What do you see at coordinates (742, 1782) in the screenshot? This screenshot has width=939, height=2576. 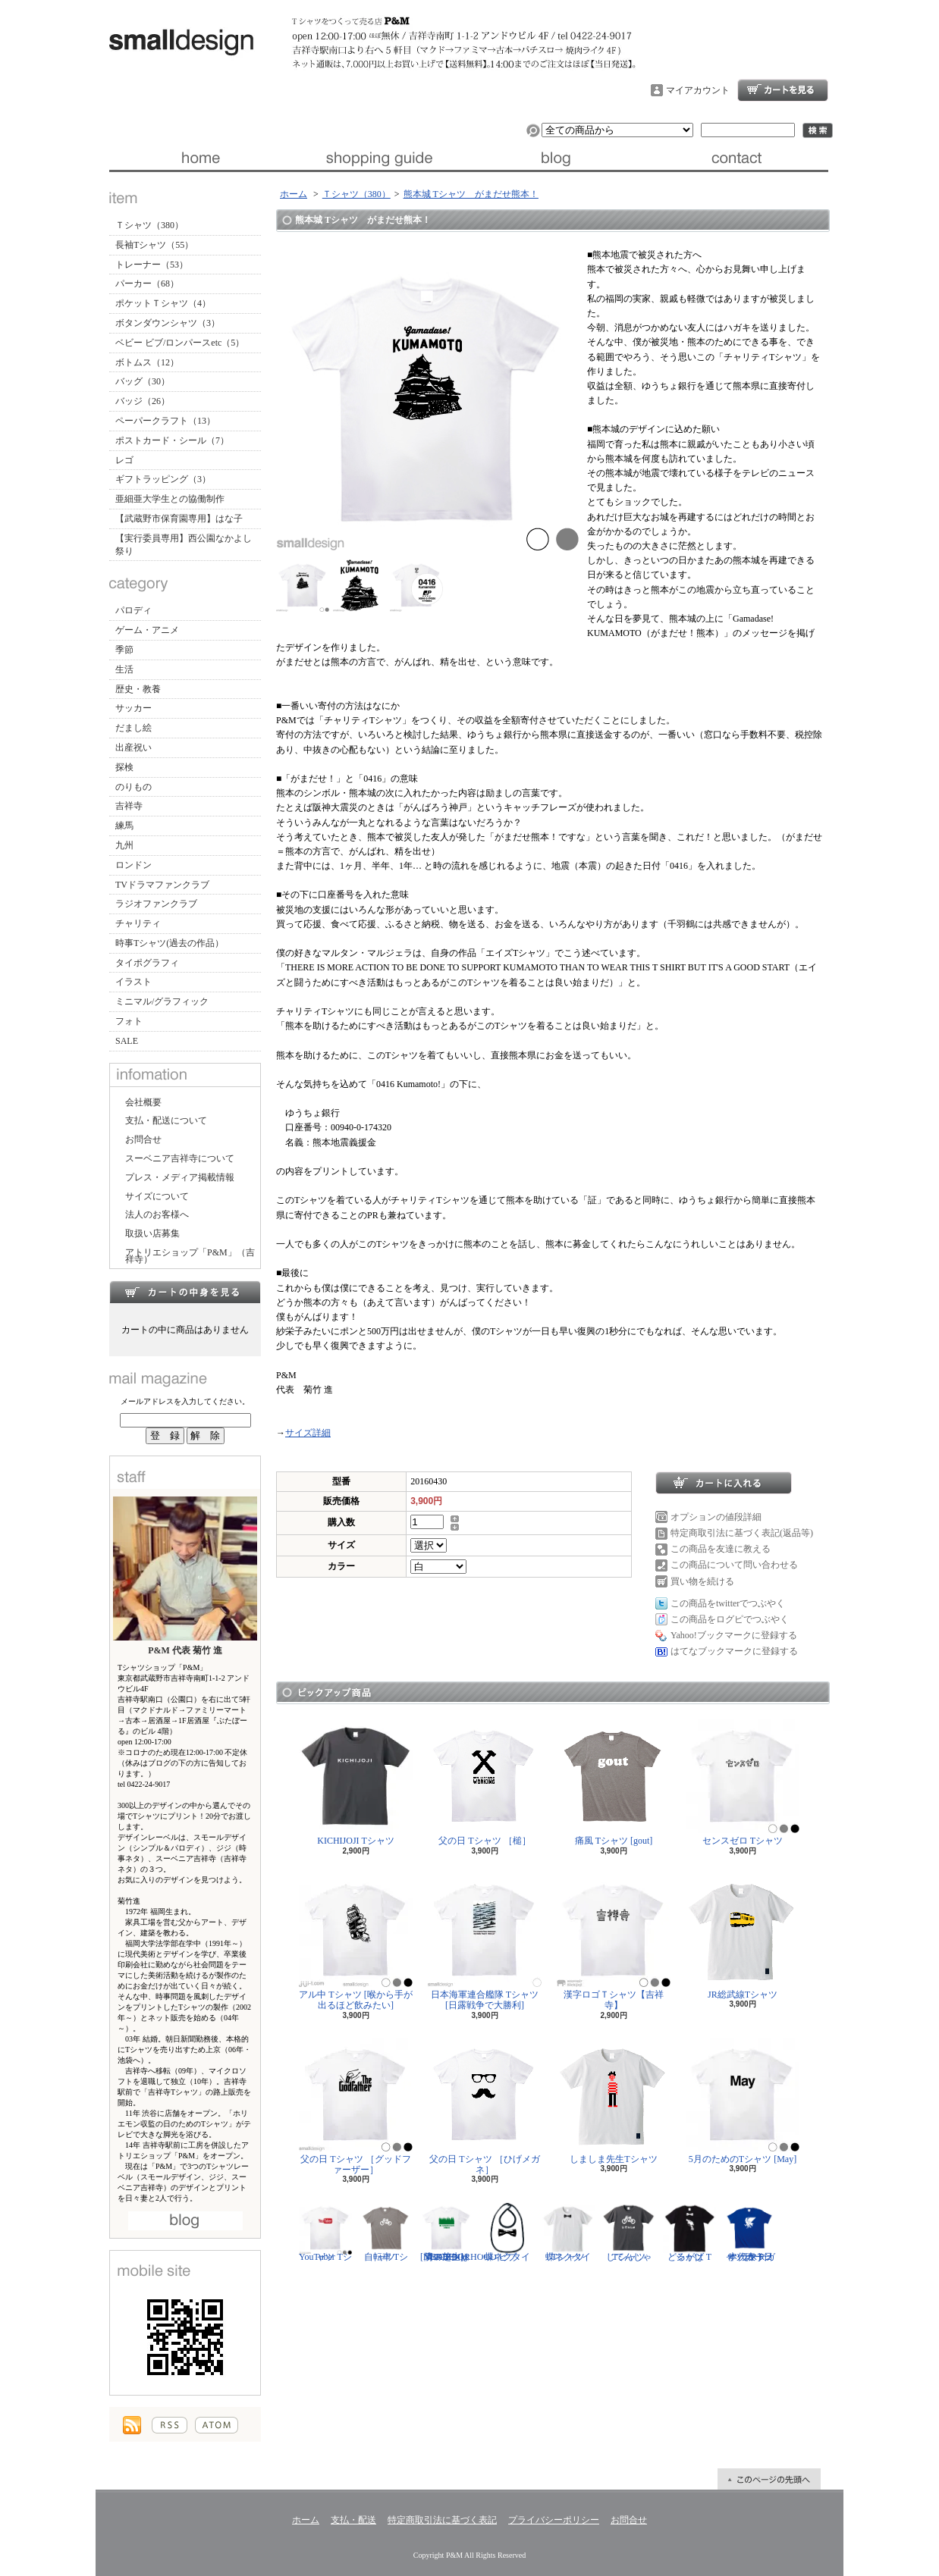 I see `センスゼロ Tシャツ` at bounding box center [742, 1782].